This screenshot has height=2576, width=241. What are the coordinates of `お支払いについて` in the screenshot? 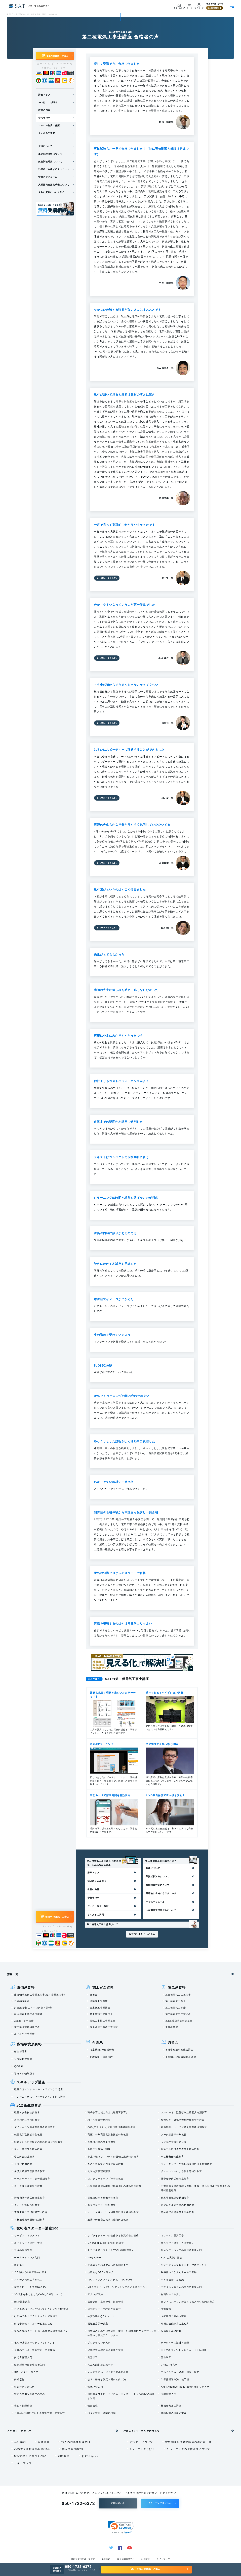 It's located at (141, 2442).